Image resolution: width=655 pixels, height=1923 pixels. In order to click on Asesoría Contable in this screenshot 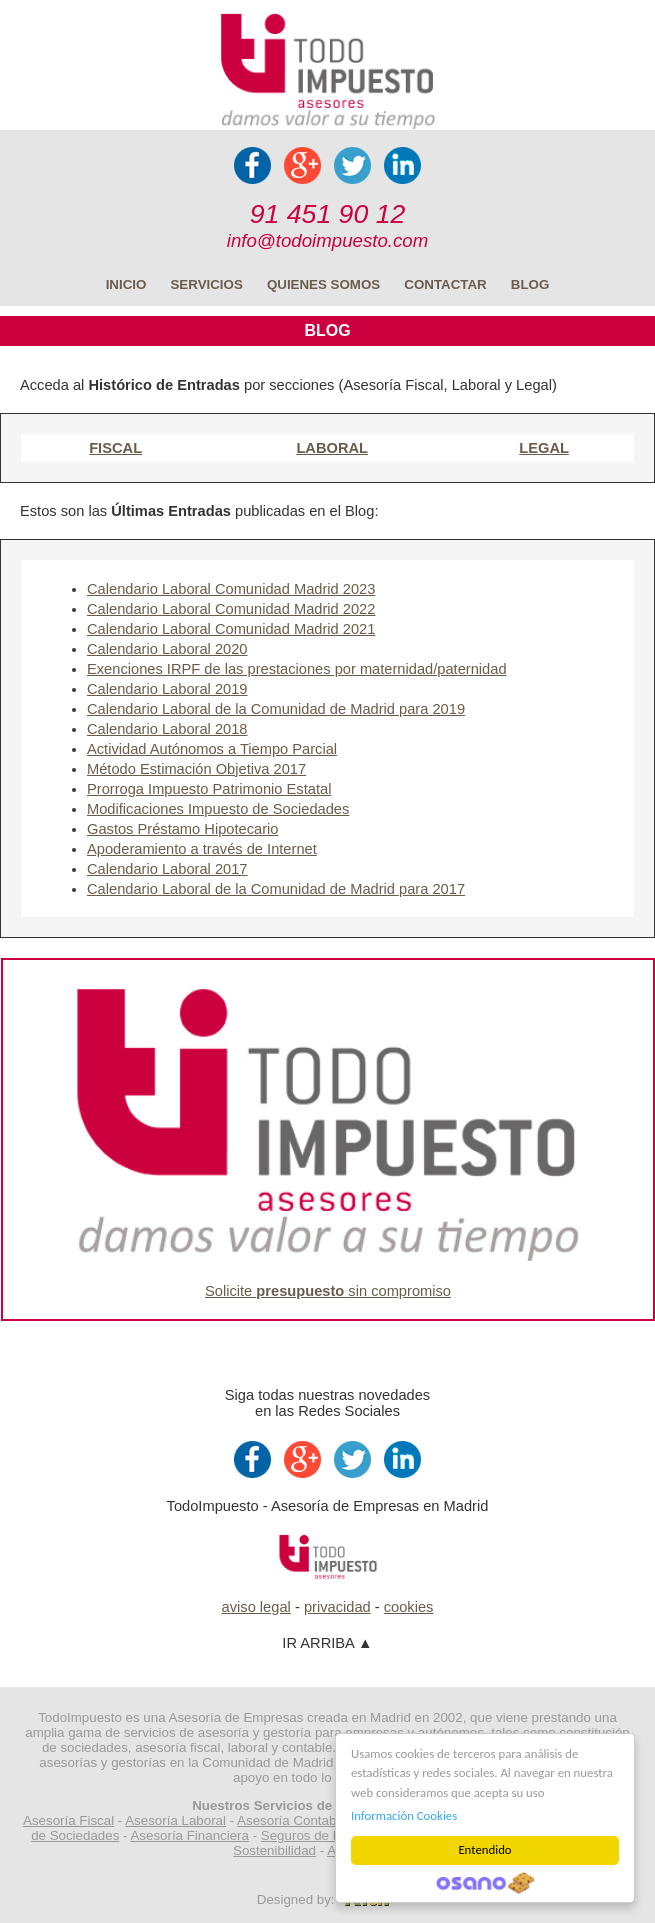, I will do `click(292, 1820)`.